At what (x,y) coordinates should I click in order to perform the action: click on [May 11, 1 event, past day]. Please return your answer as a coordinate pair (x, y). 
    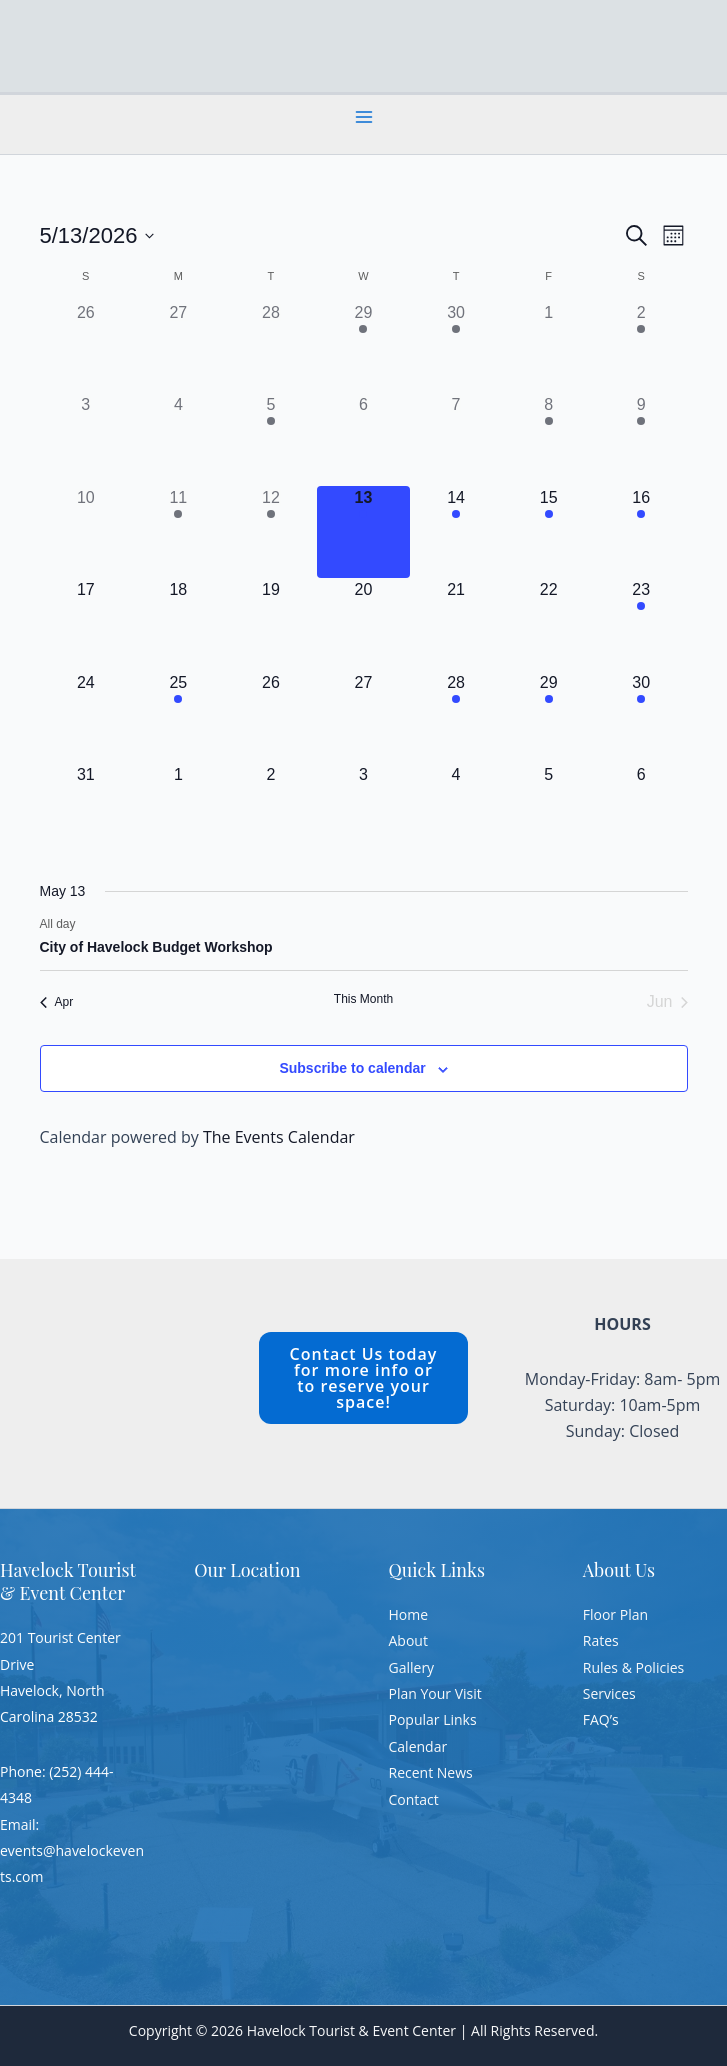
    Looking at the image, I should click on (178, 532).